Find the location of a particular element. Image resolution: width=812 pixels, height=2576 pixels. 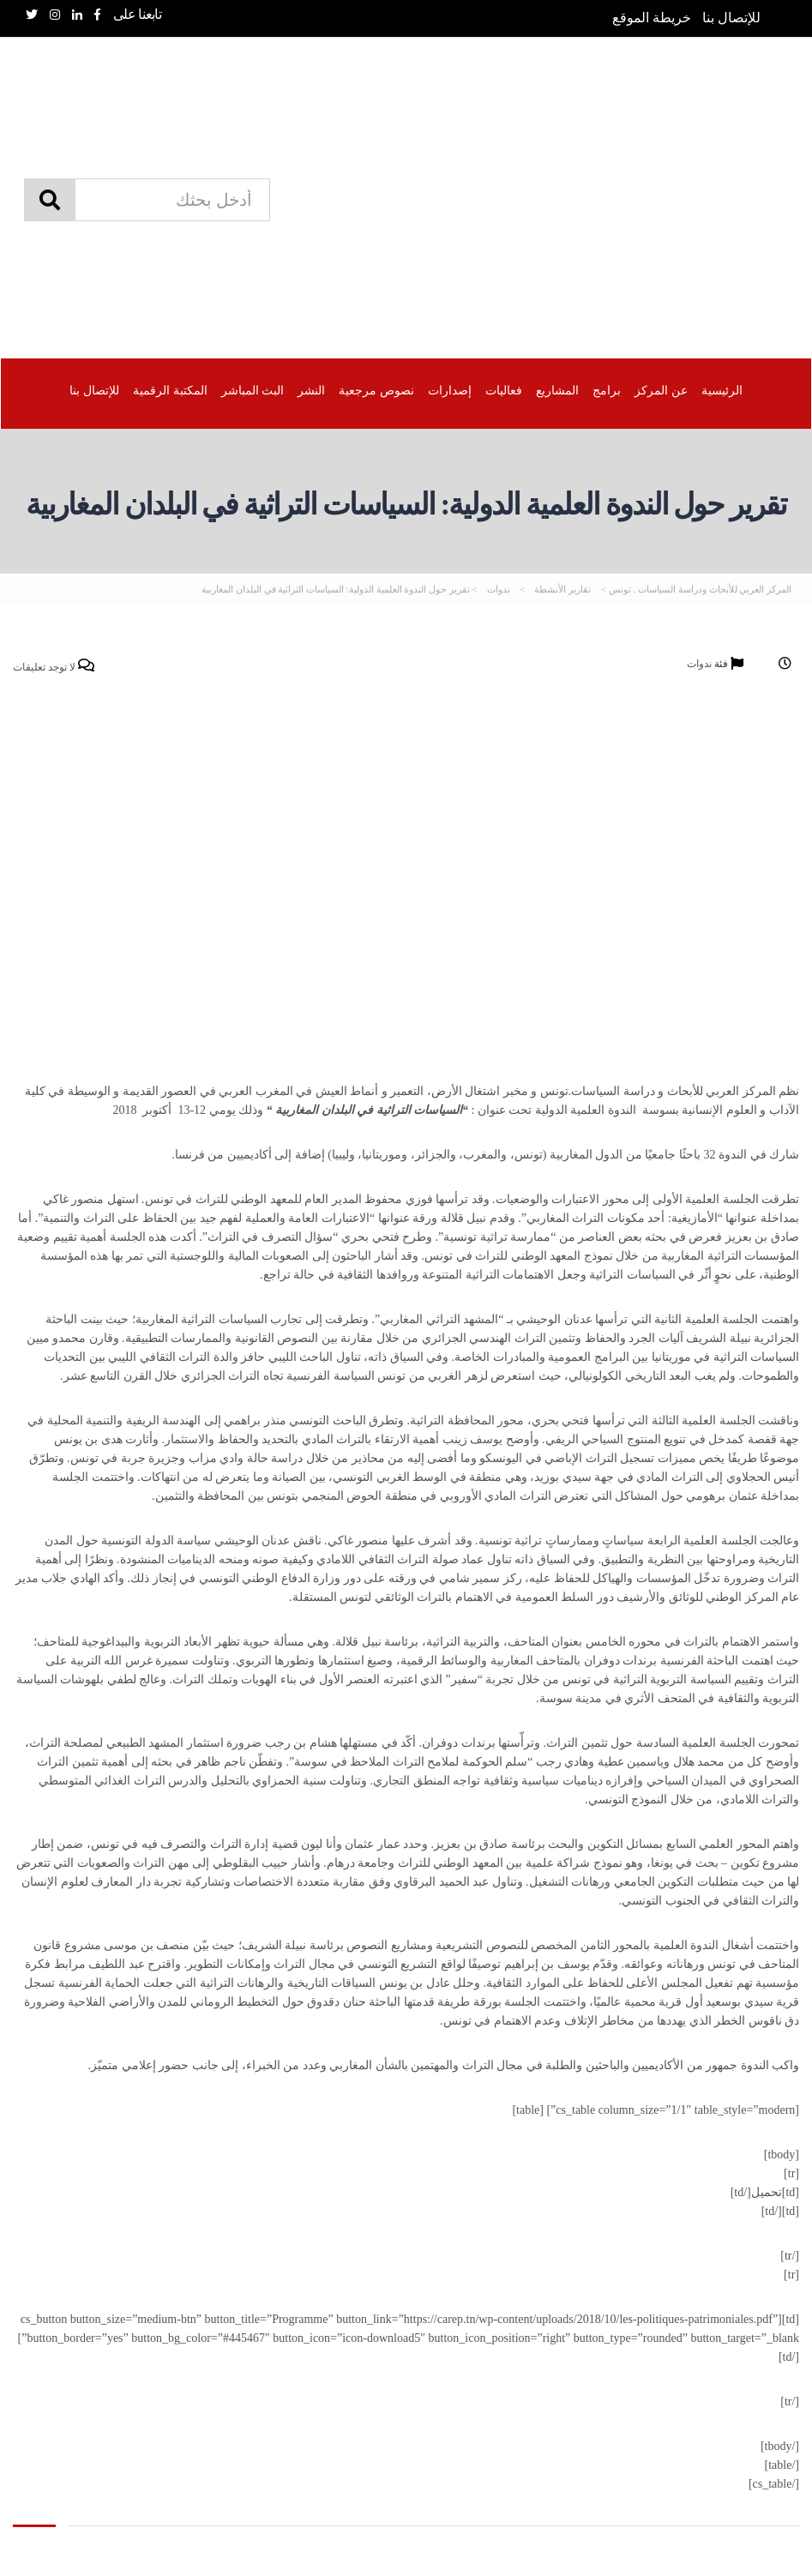

إصدارات is located at coordinates (450, 389).